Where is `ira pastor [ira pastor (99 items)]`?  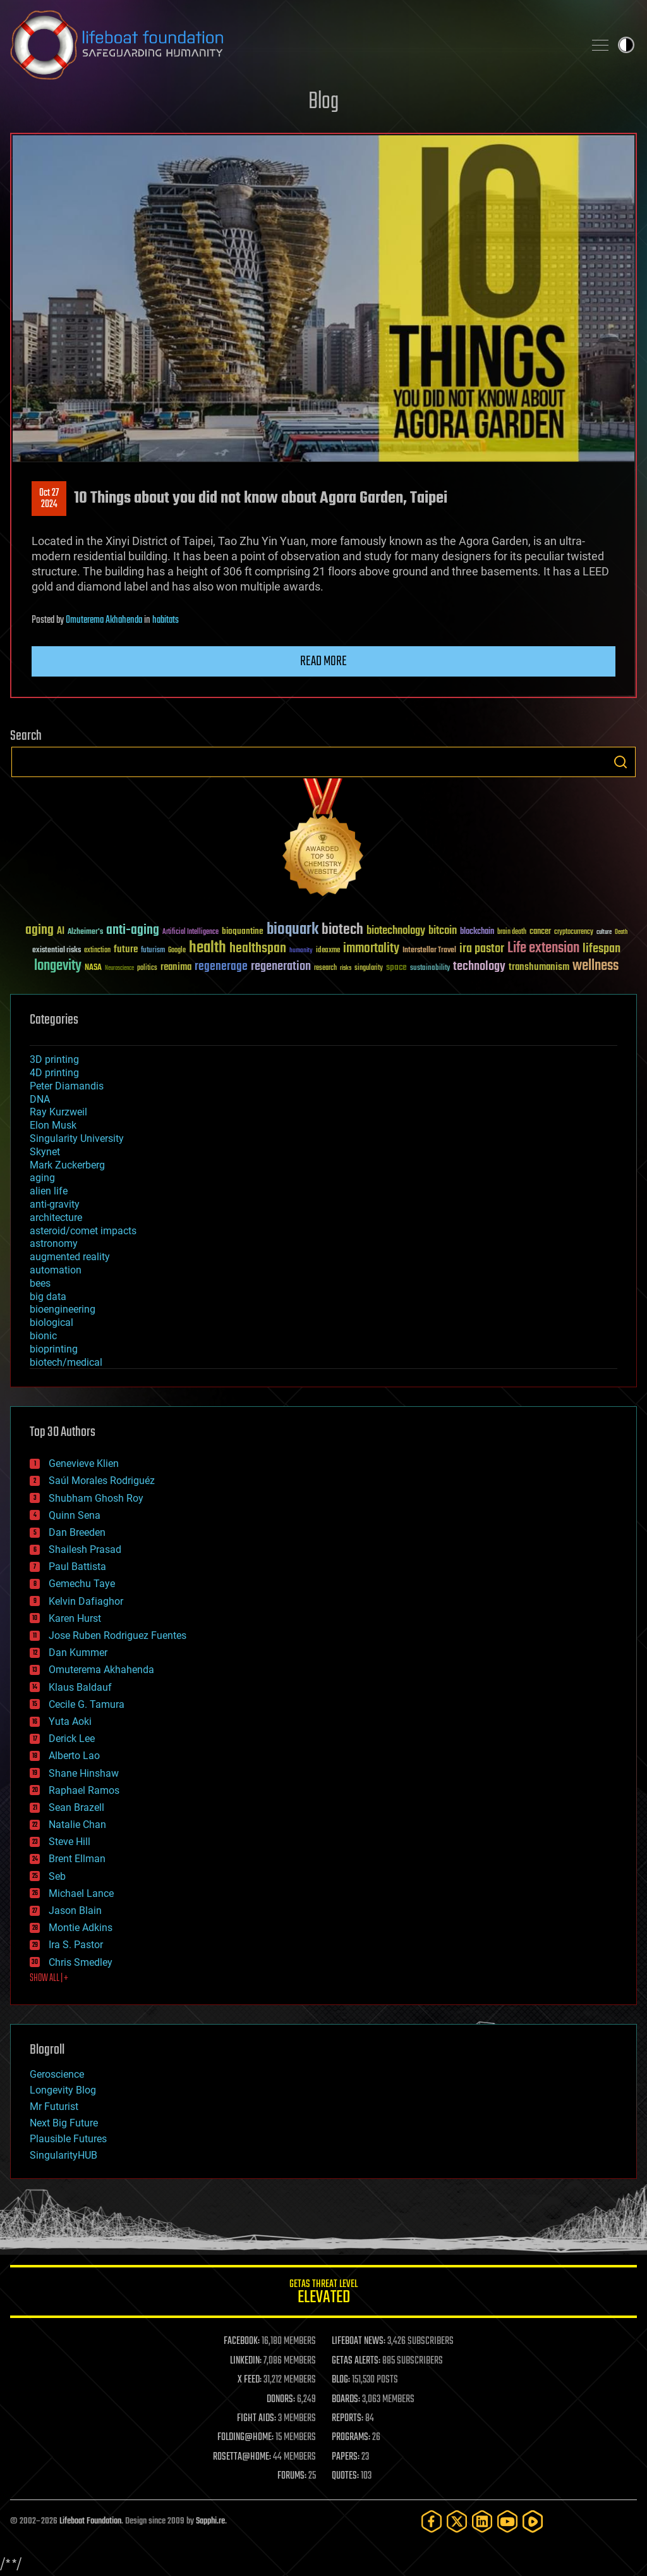 ira pastor [ira pastor (99 items)] is located at coordinates (481, 948).